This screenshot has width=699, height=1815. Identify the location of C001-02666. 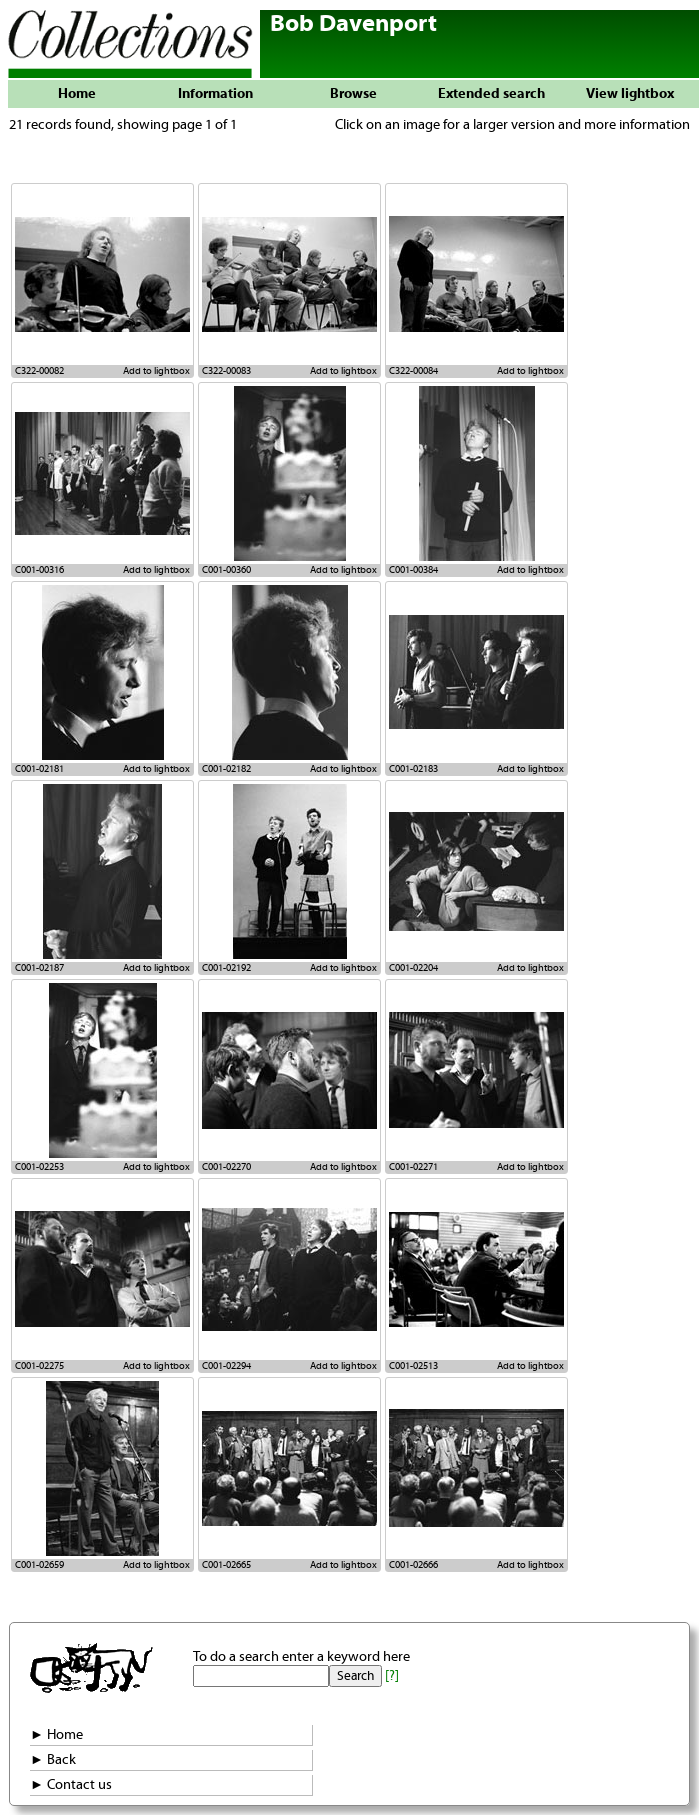
(413, 1565).